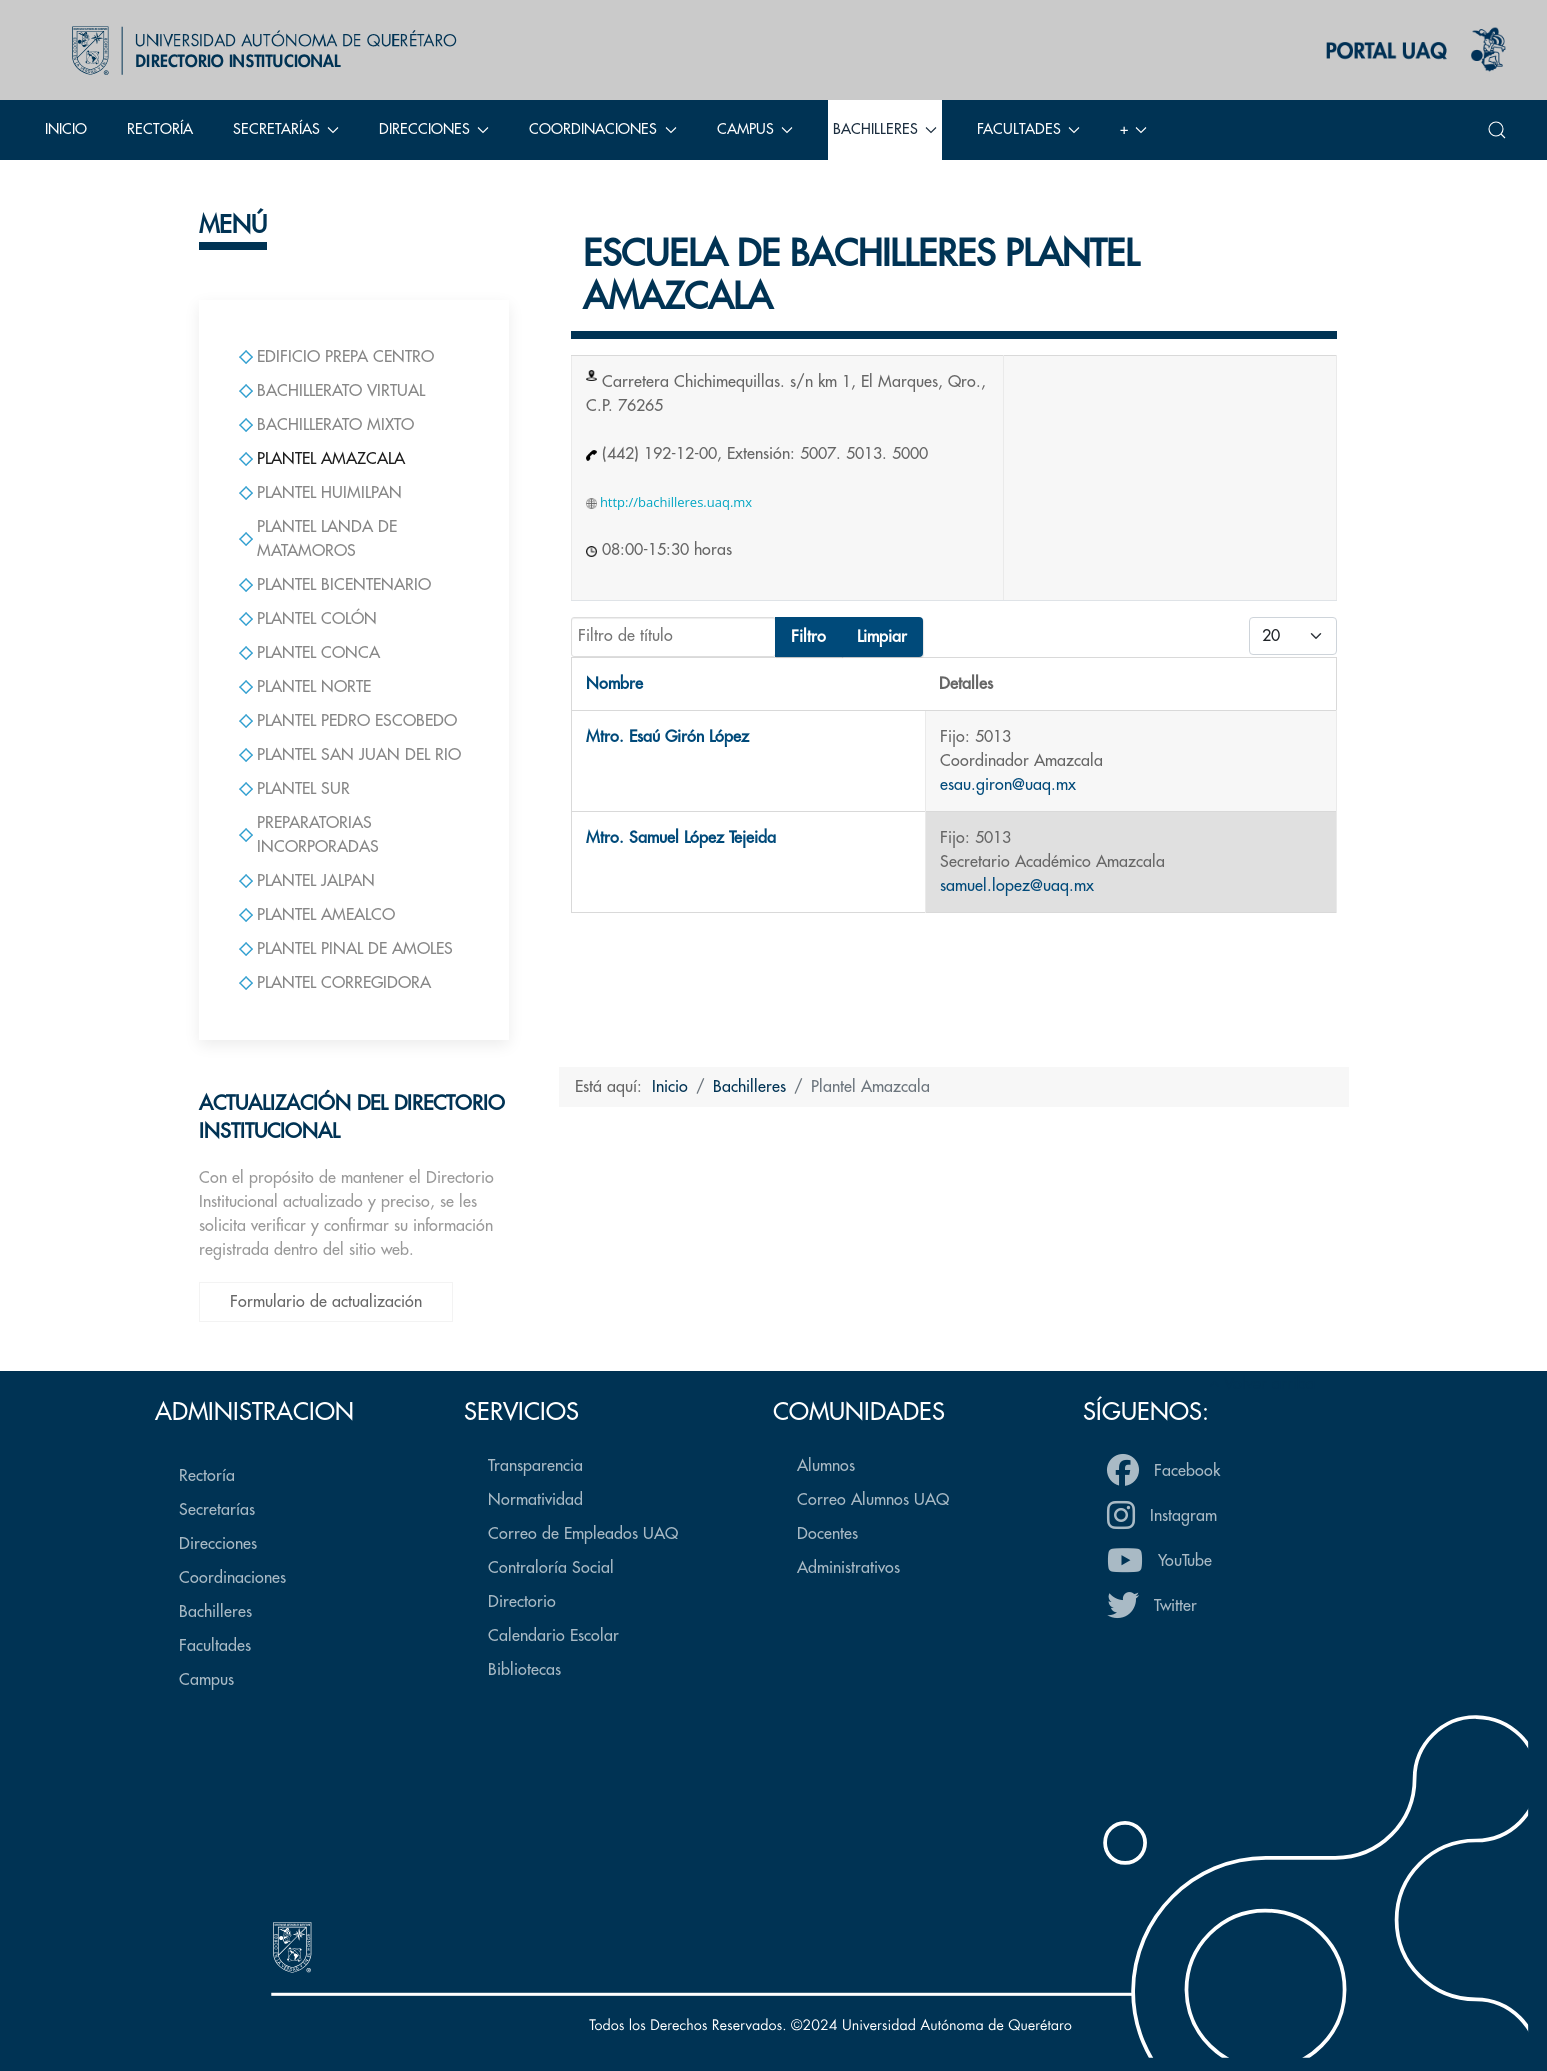 The image size is (1547, 2071). I want to click on Mtro. Esaú Girón López, so click(667, 737).